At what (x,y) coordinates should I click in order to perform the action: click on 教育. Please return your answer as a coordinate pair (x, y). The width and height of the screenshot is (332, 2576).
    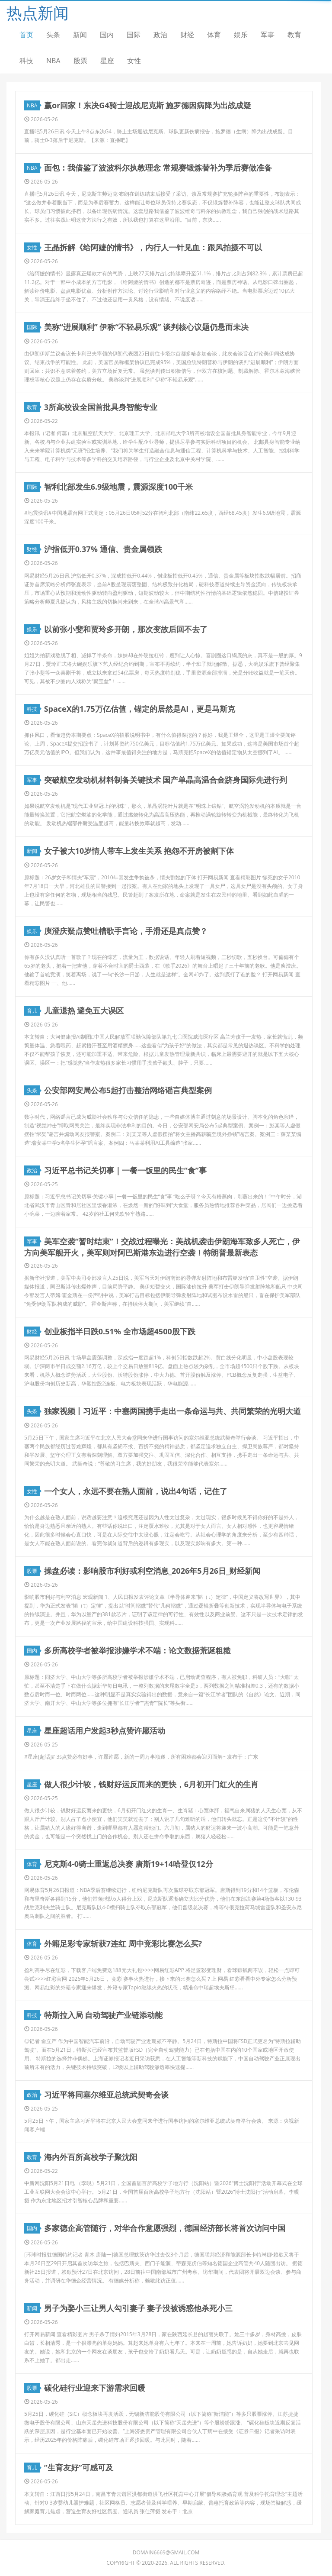
    Looking at the image, I should click on (294, 34).